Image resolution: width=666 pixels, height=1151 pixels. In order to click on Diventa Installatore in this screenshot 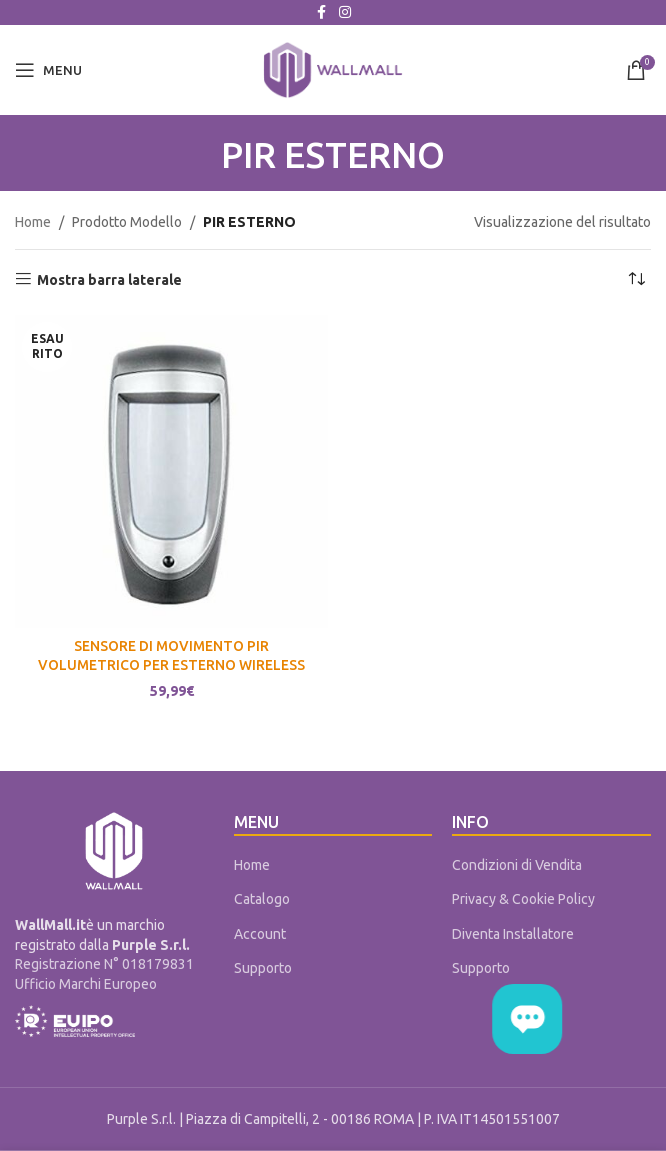, I will do `click(513, 934)`.